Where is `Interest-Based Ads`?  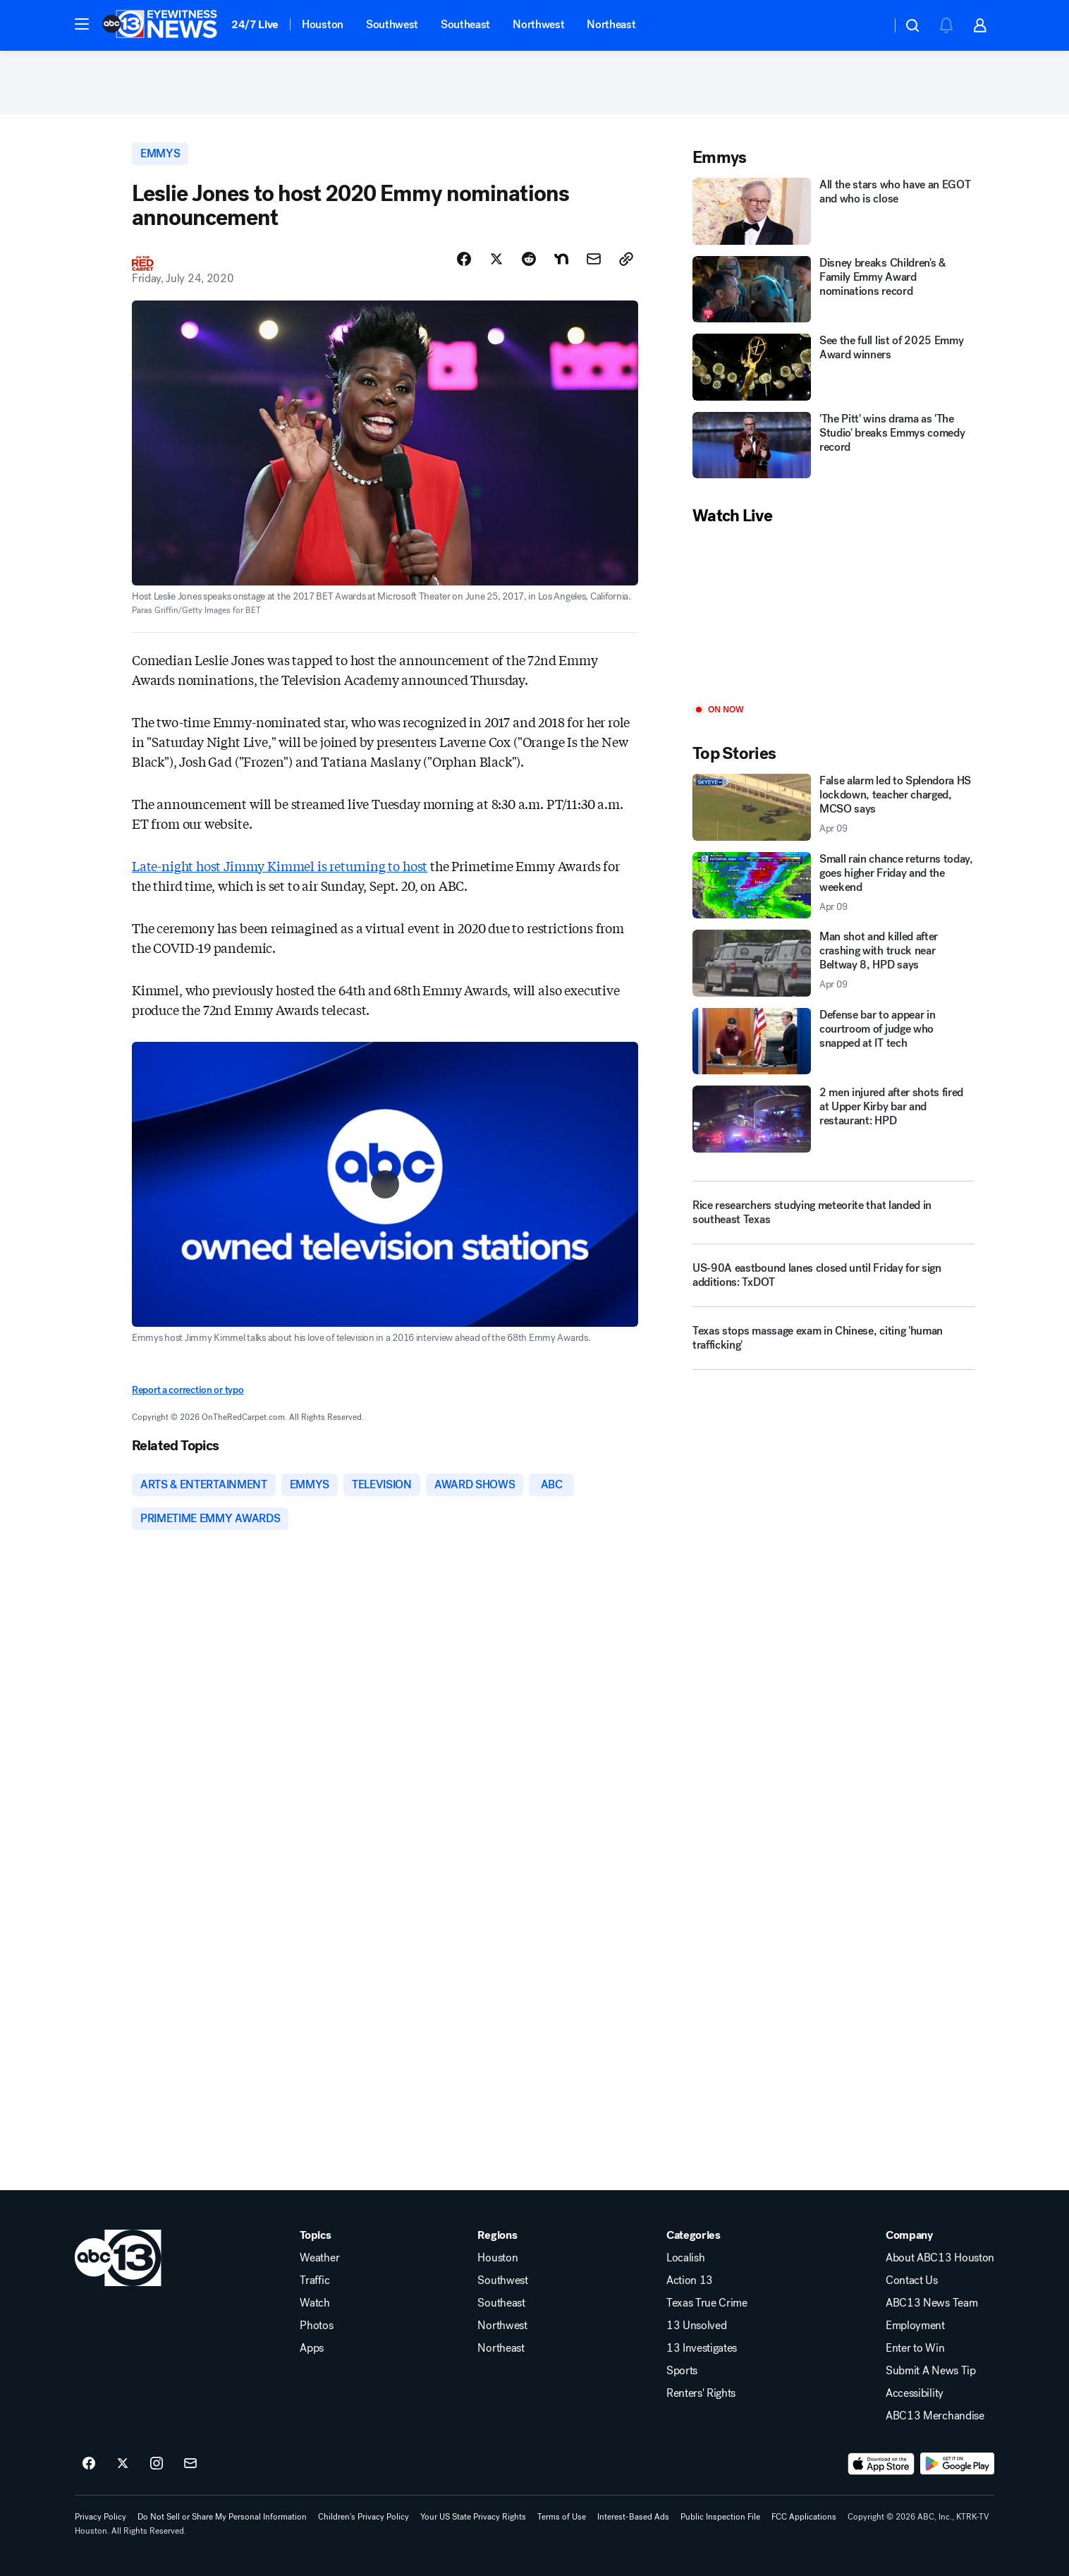
Interest-Based Ads is located at coordinates (633, 2517).